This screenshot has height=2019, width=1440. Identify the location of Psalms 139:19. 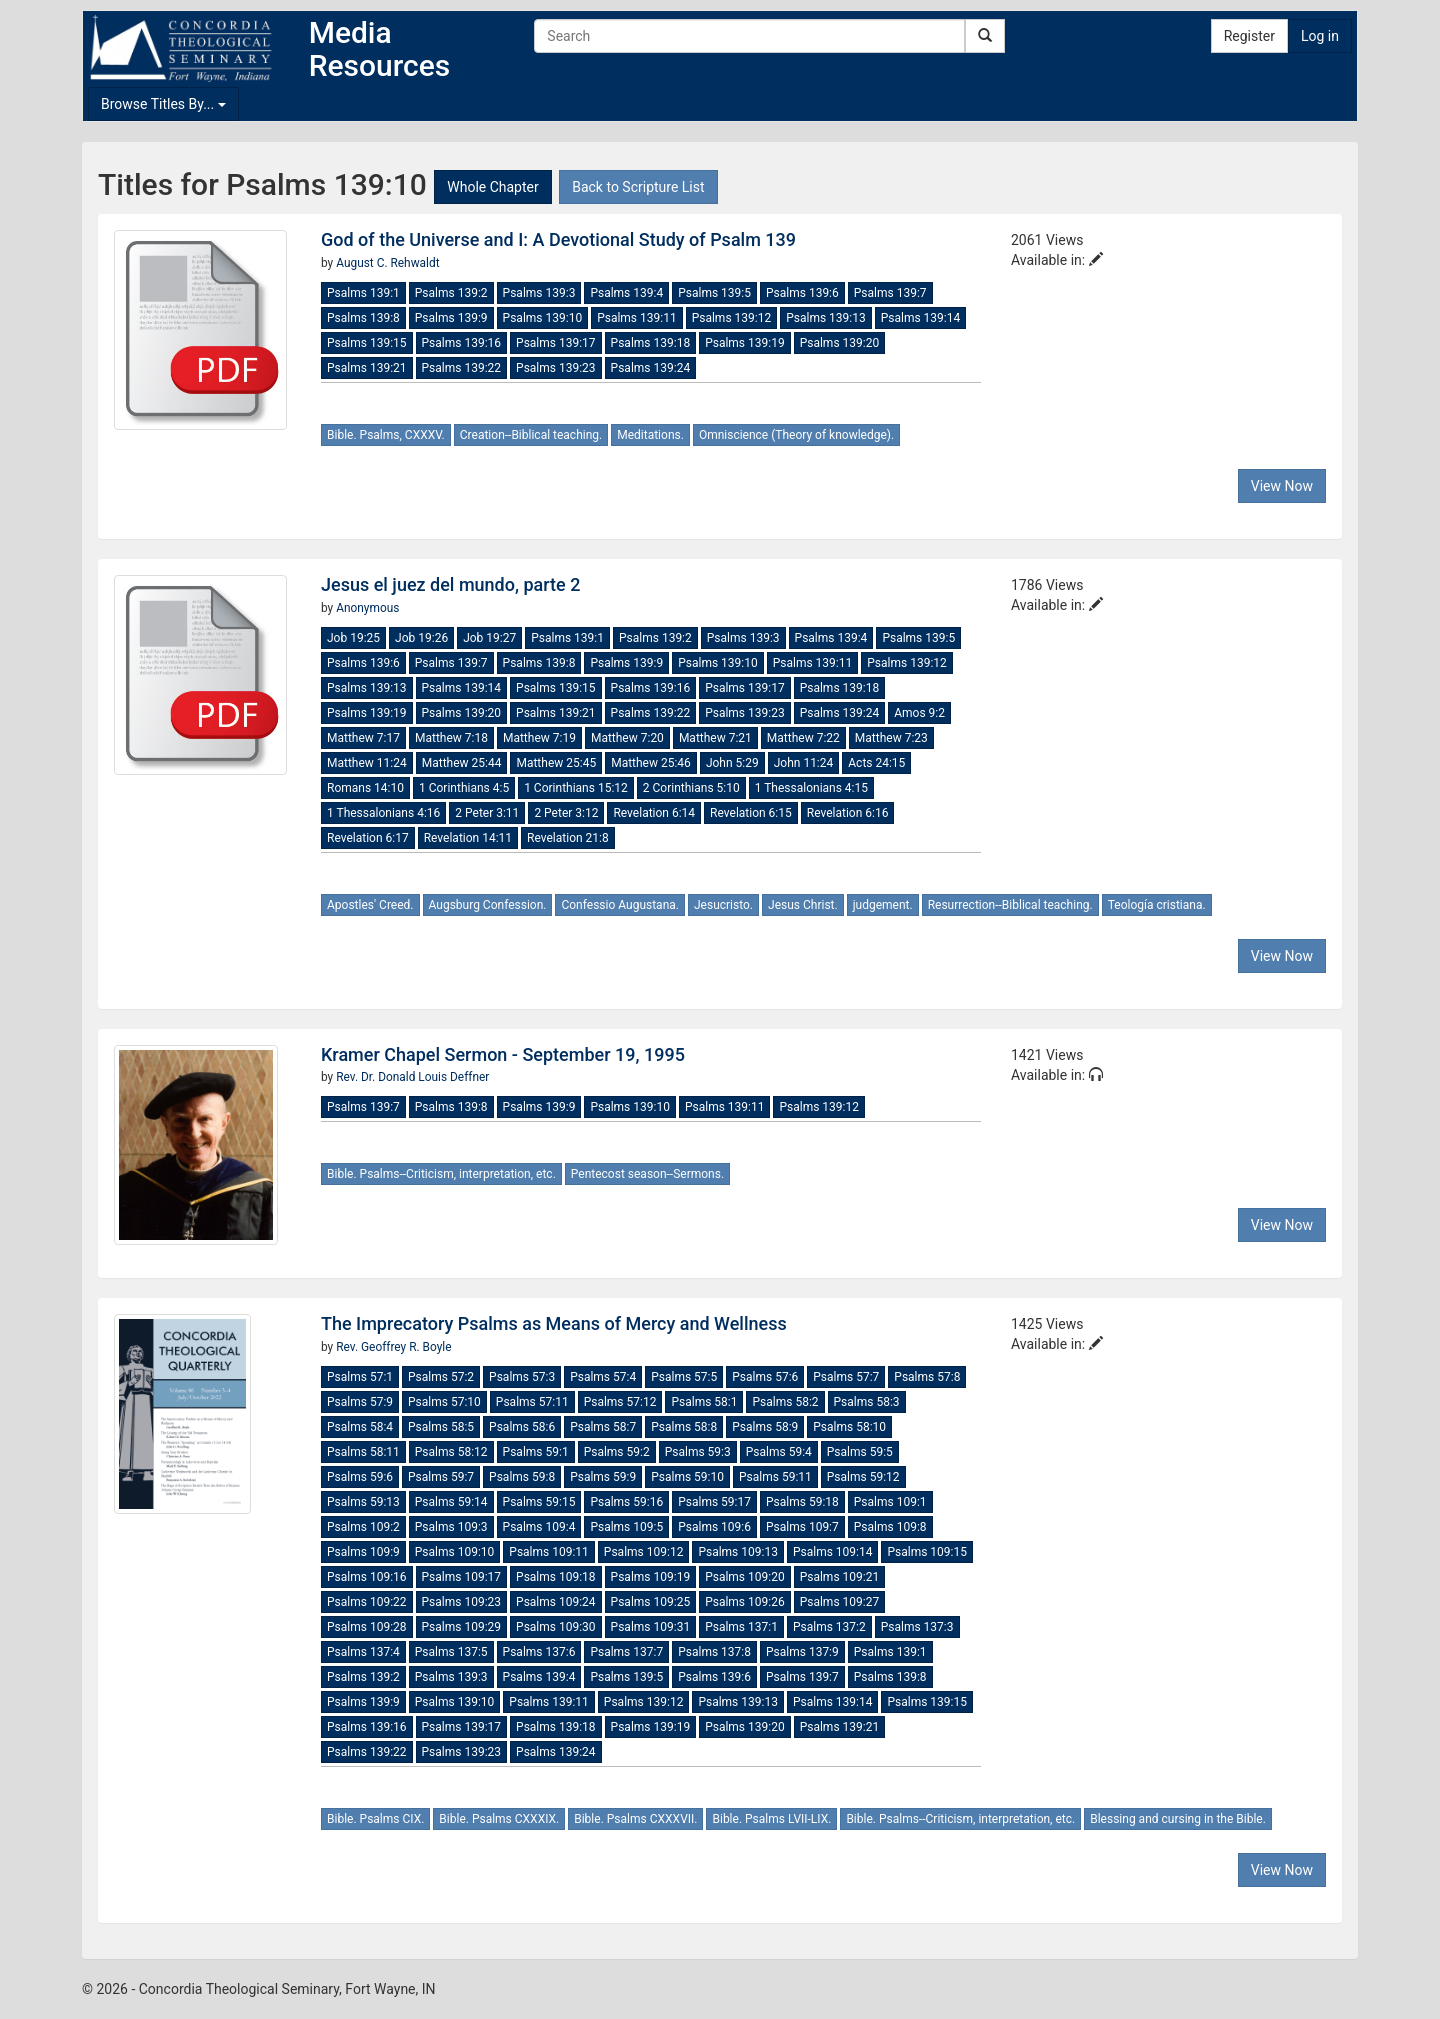
(745, 343).